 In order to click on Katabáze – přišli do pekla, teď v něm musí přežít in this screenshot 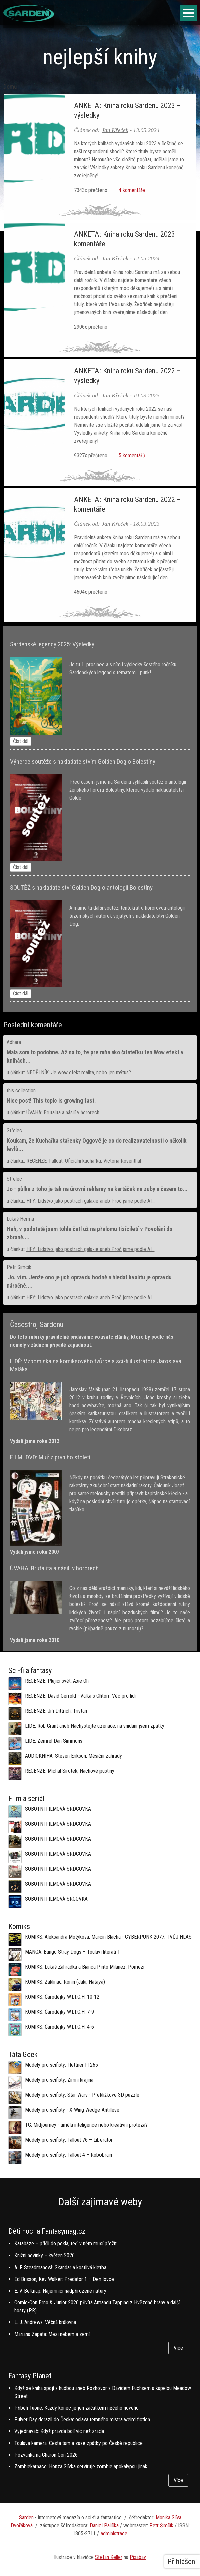, I will do `click(65, 2243)`.